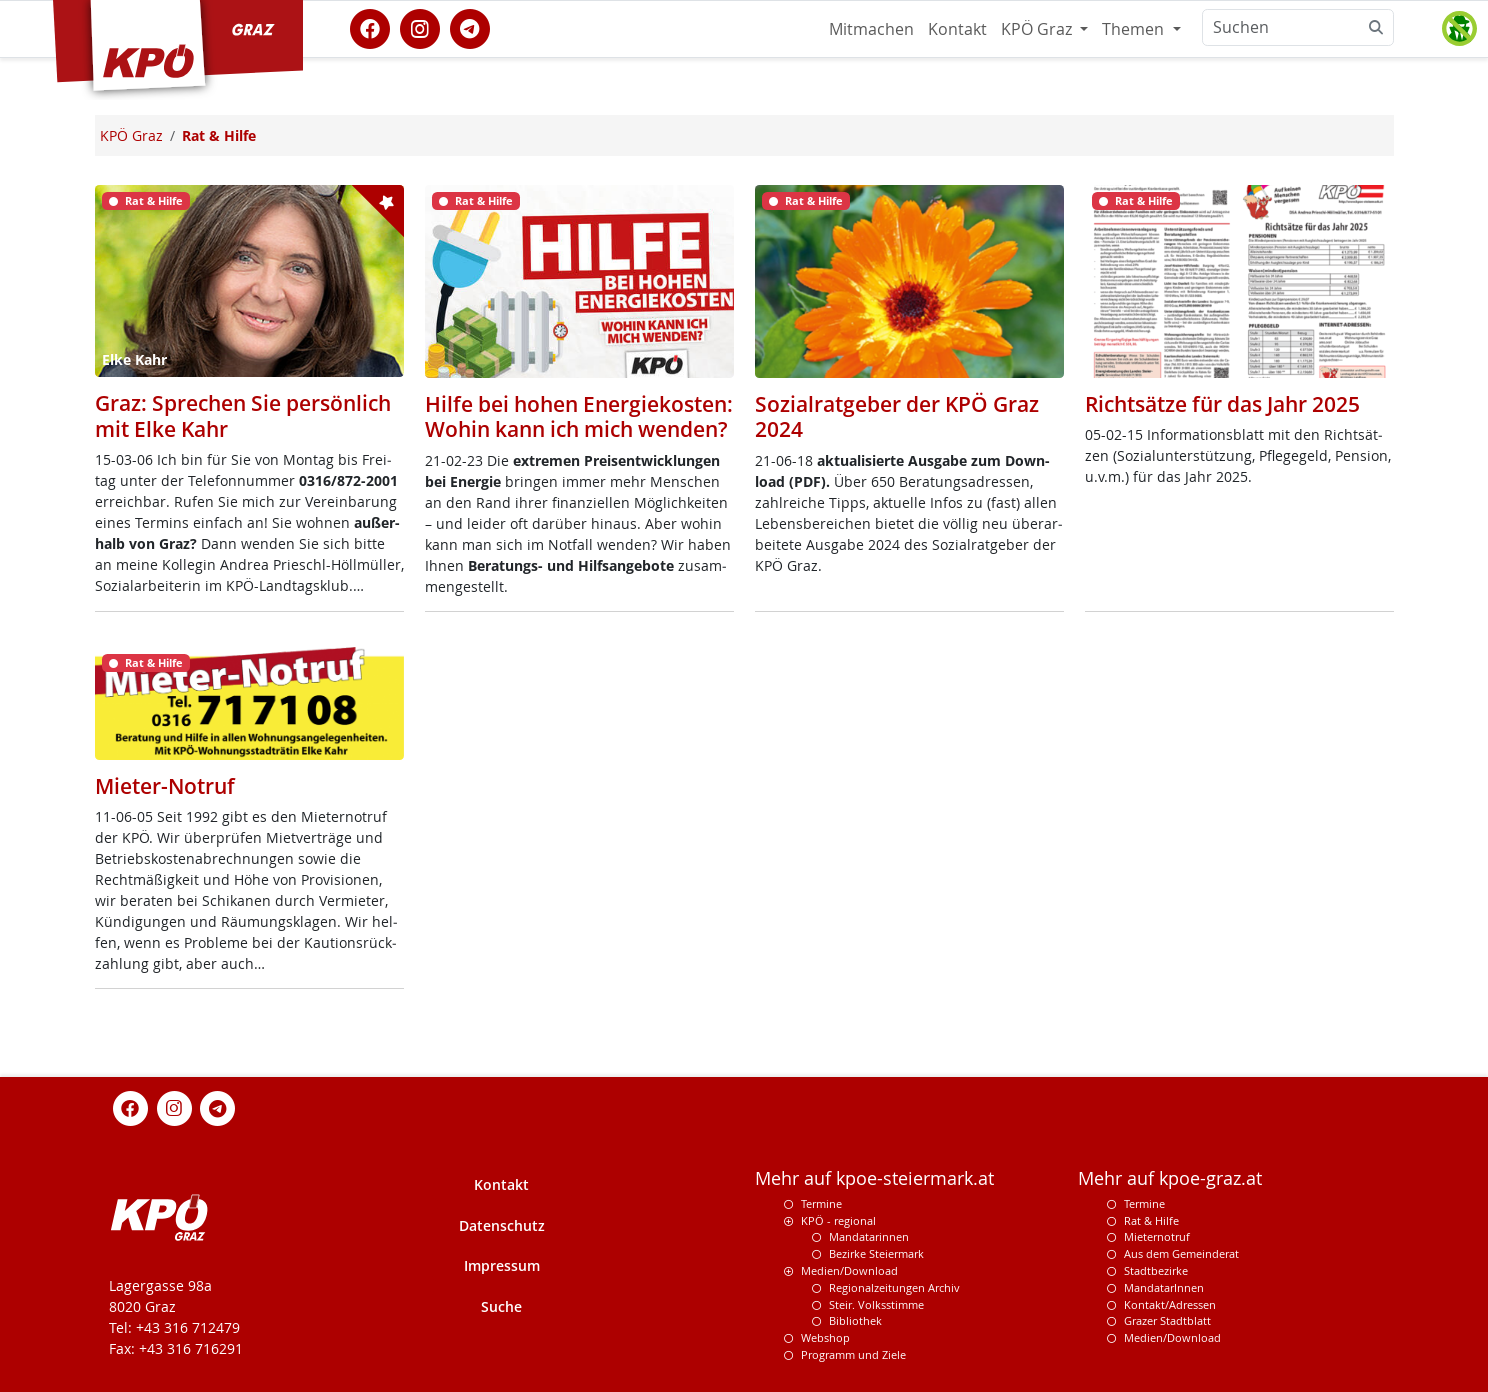 This screenshot has width=1488, height=1392. Describe the element at coordinates (876, 1304) in the screenshot. I see `Steir. Volksstimme` at that location.